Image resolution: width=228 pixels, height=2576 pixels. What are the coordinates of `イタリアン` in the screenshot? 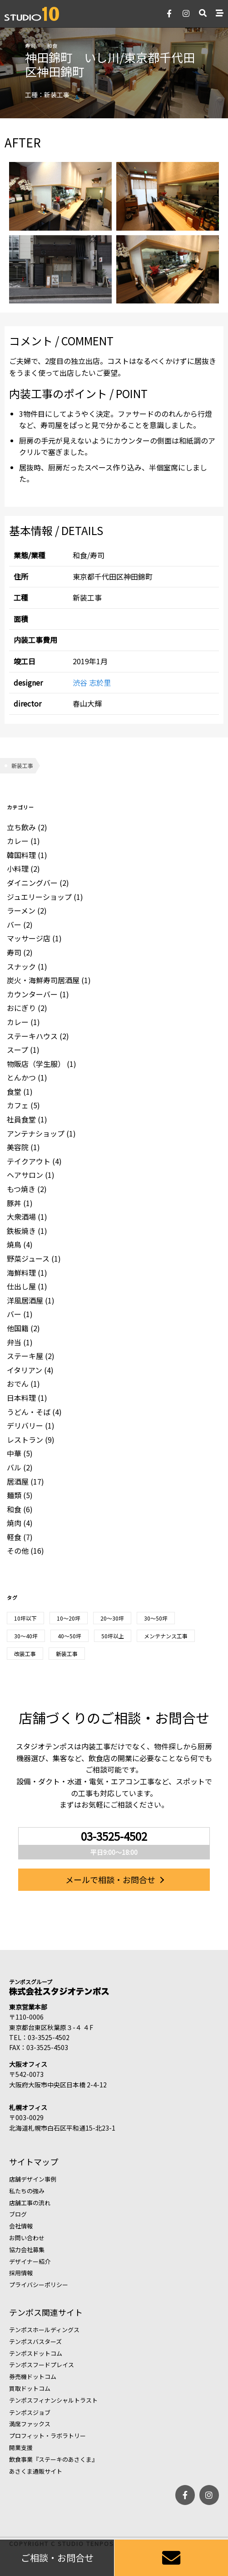 It's located at (24, 1369).